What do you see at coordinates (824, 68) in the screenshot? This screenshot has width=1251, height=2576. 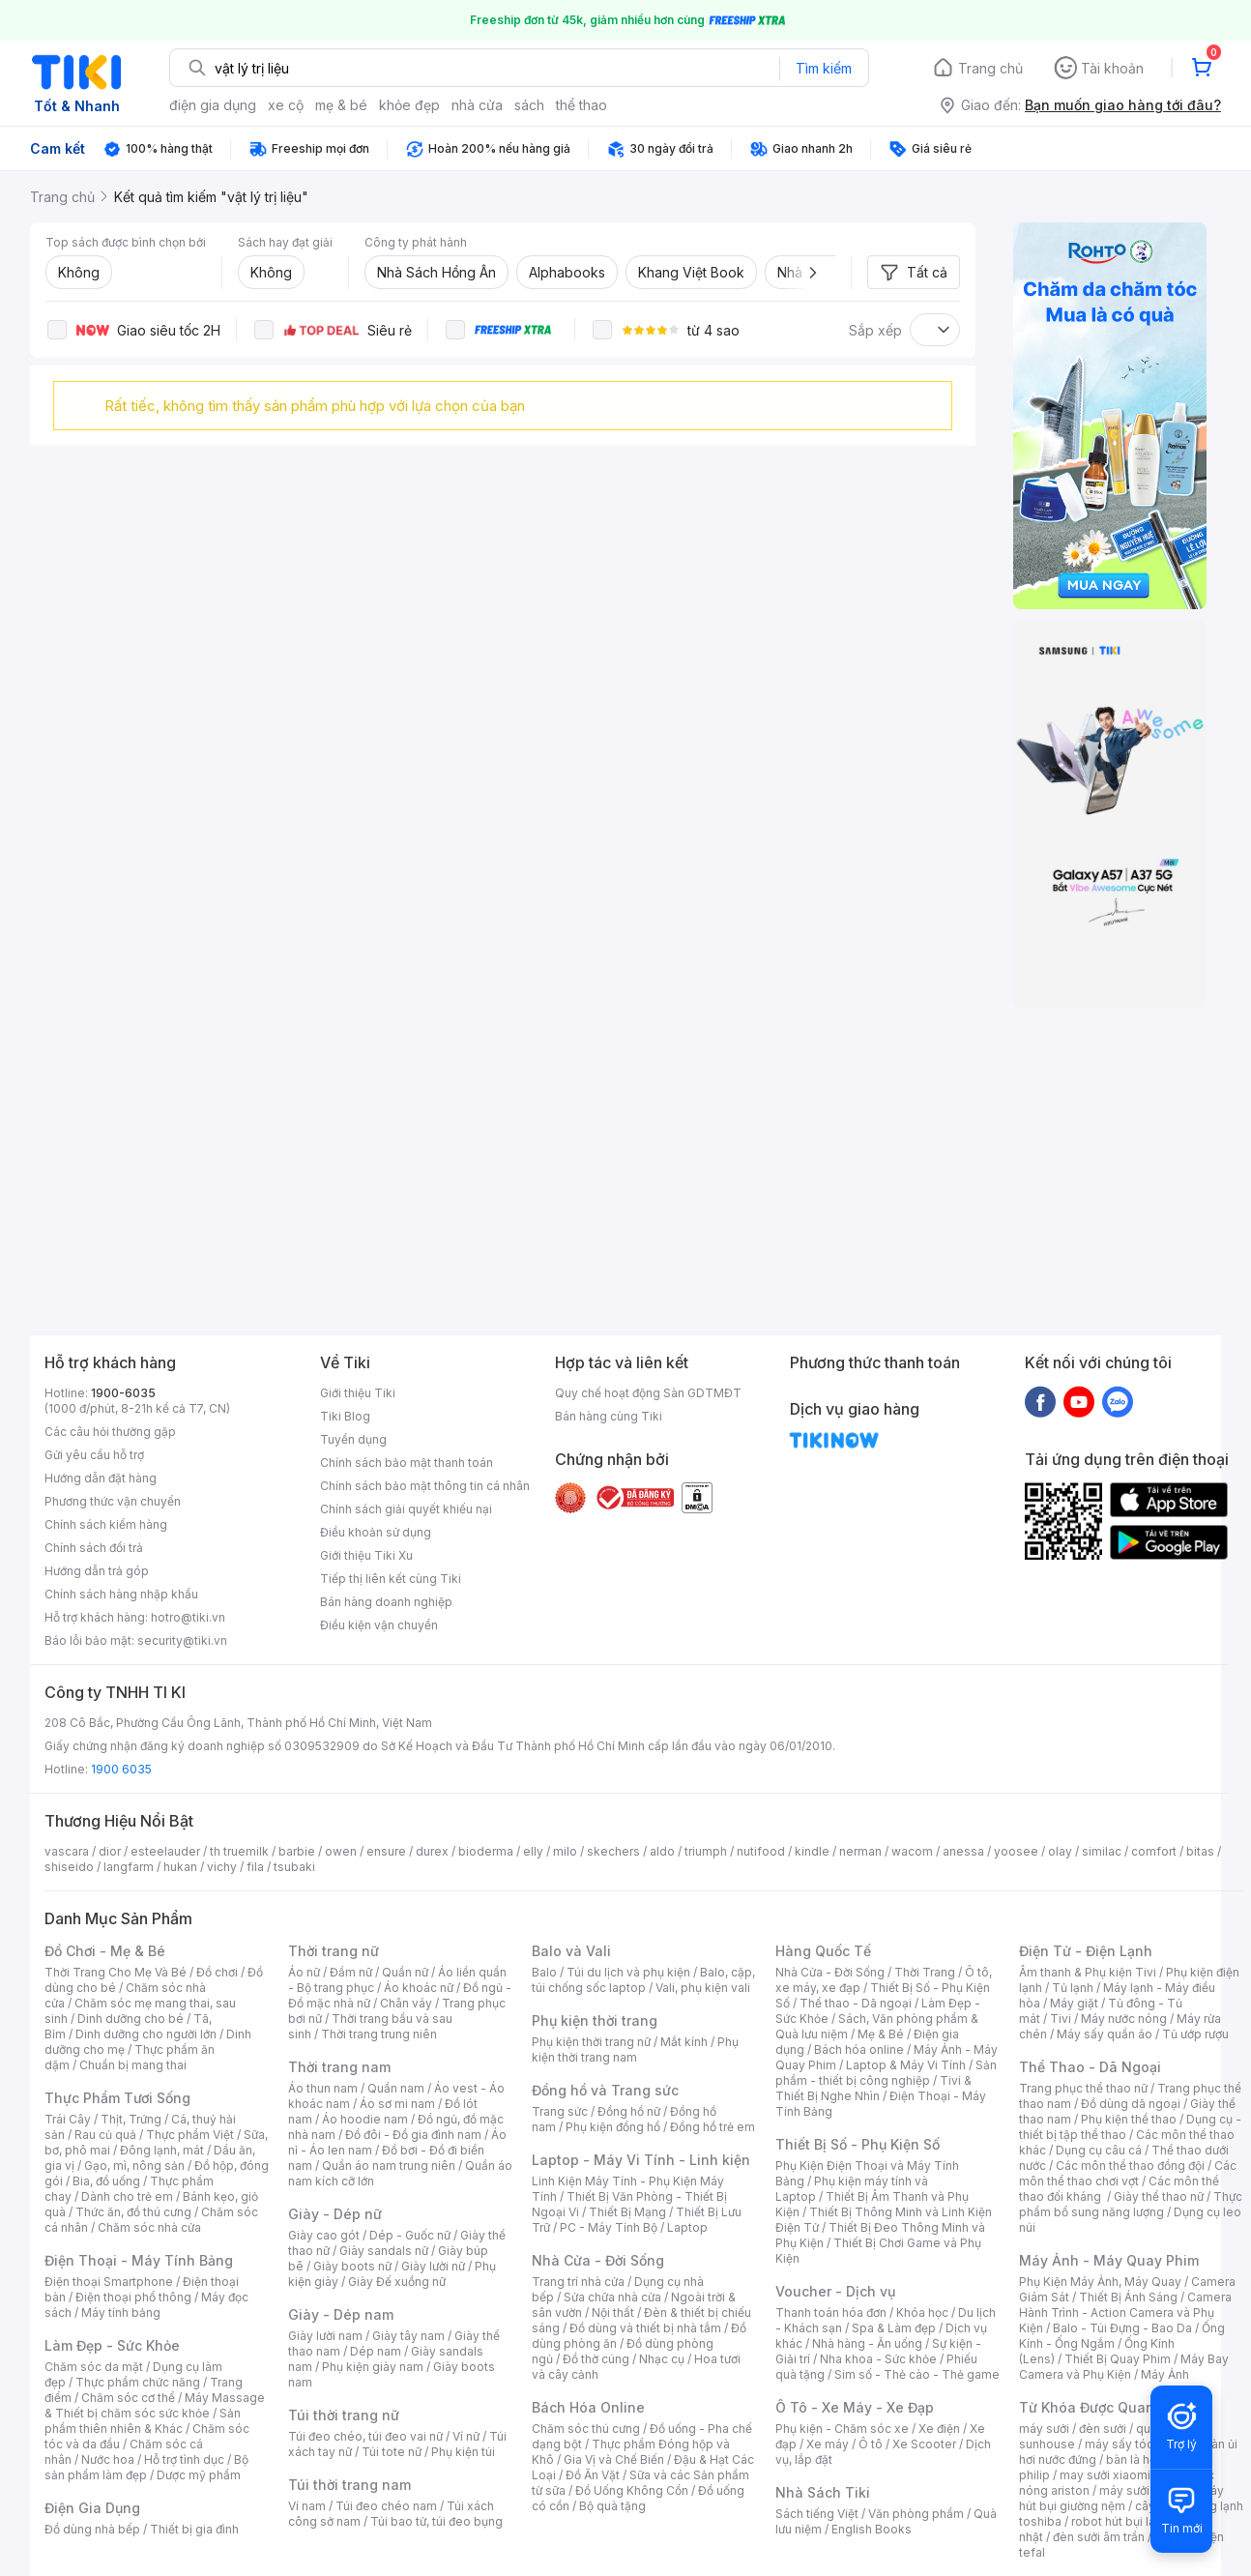 I see `Tìm kiếm` at bounding box center [824, 68].